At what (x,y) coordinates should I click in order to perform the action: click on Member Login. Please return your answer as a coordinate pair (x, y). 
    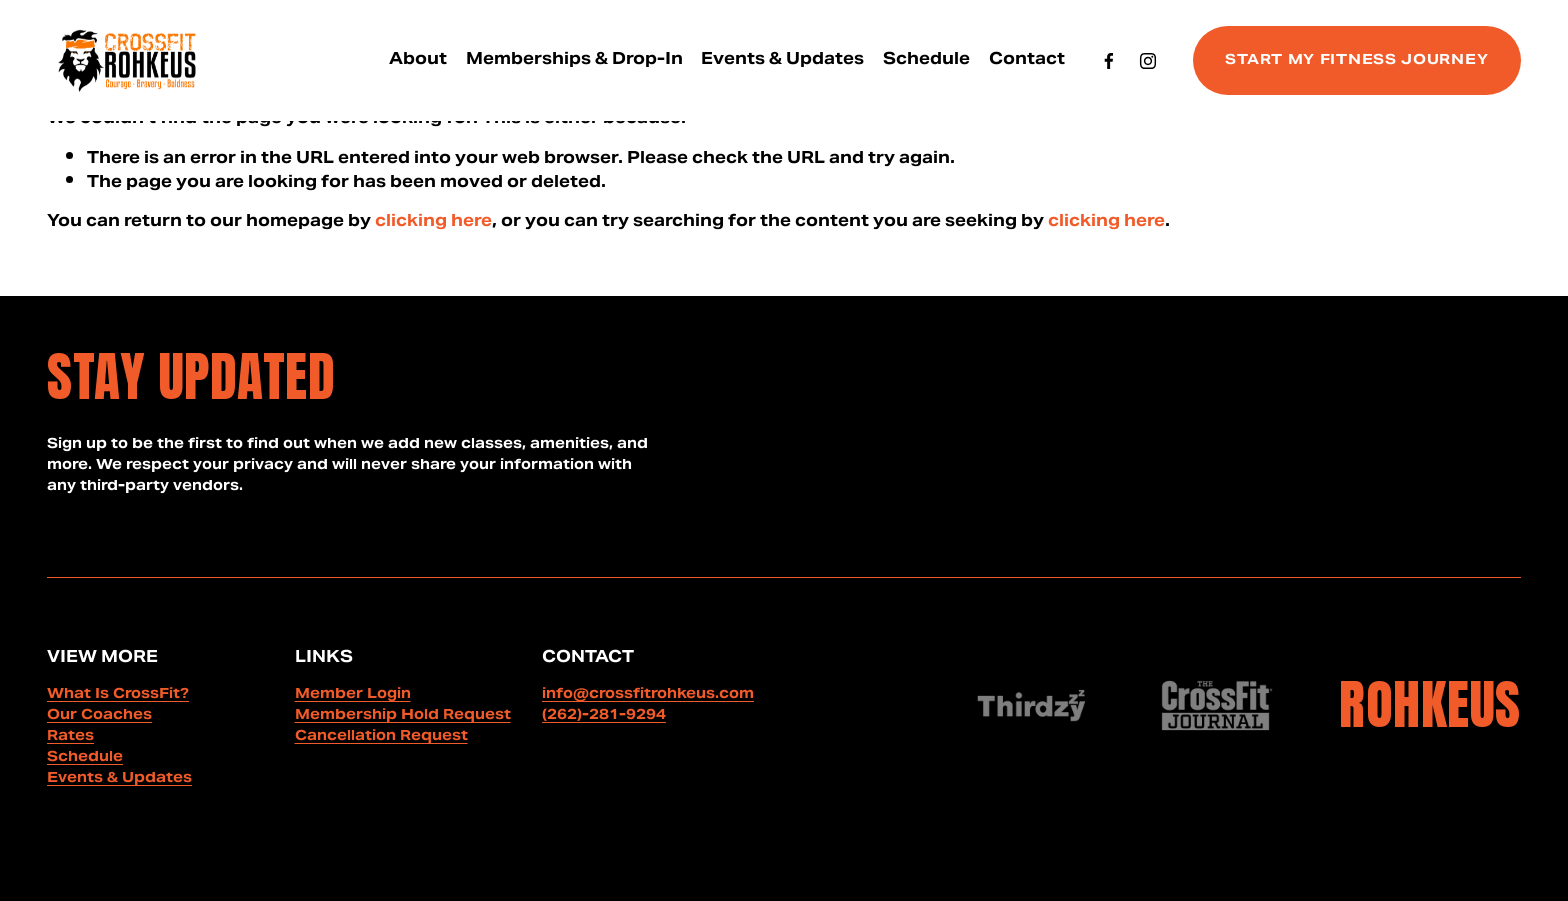
    Looking at the image, I should click on (353, 695).